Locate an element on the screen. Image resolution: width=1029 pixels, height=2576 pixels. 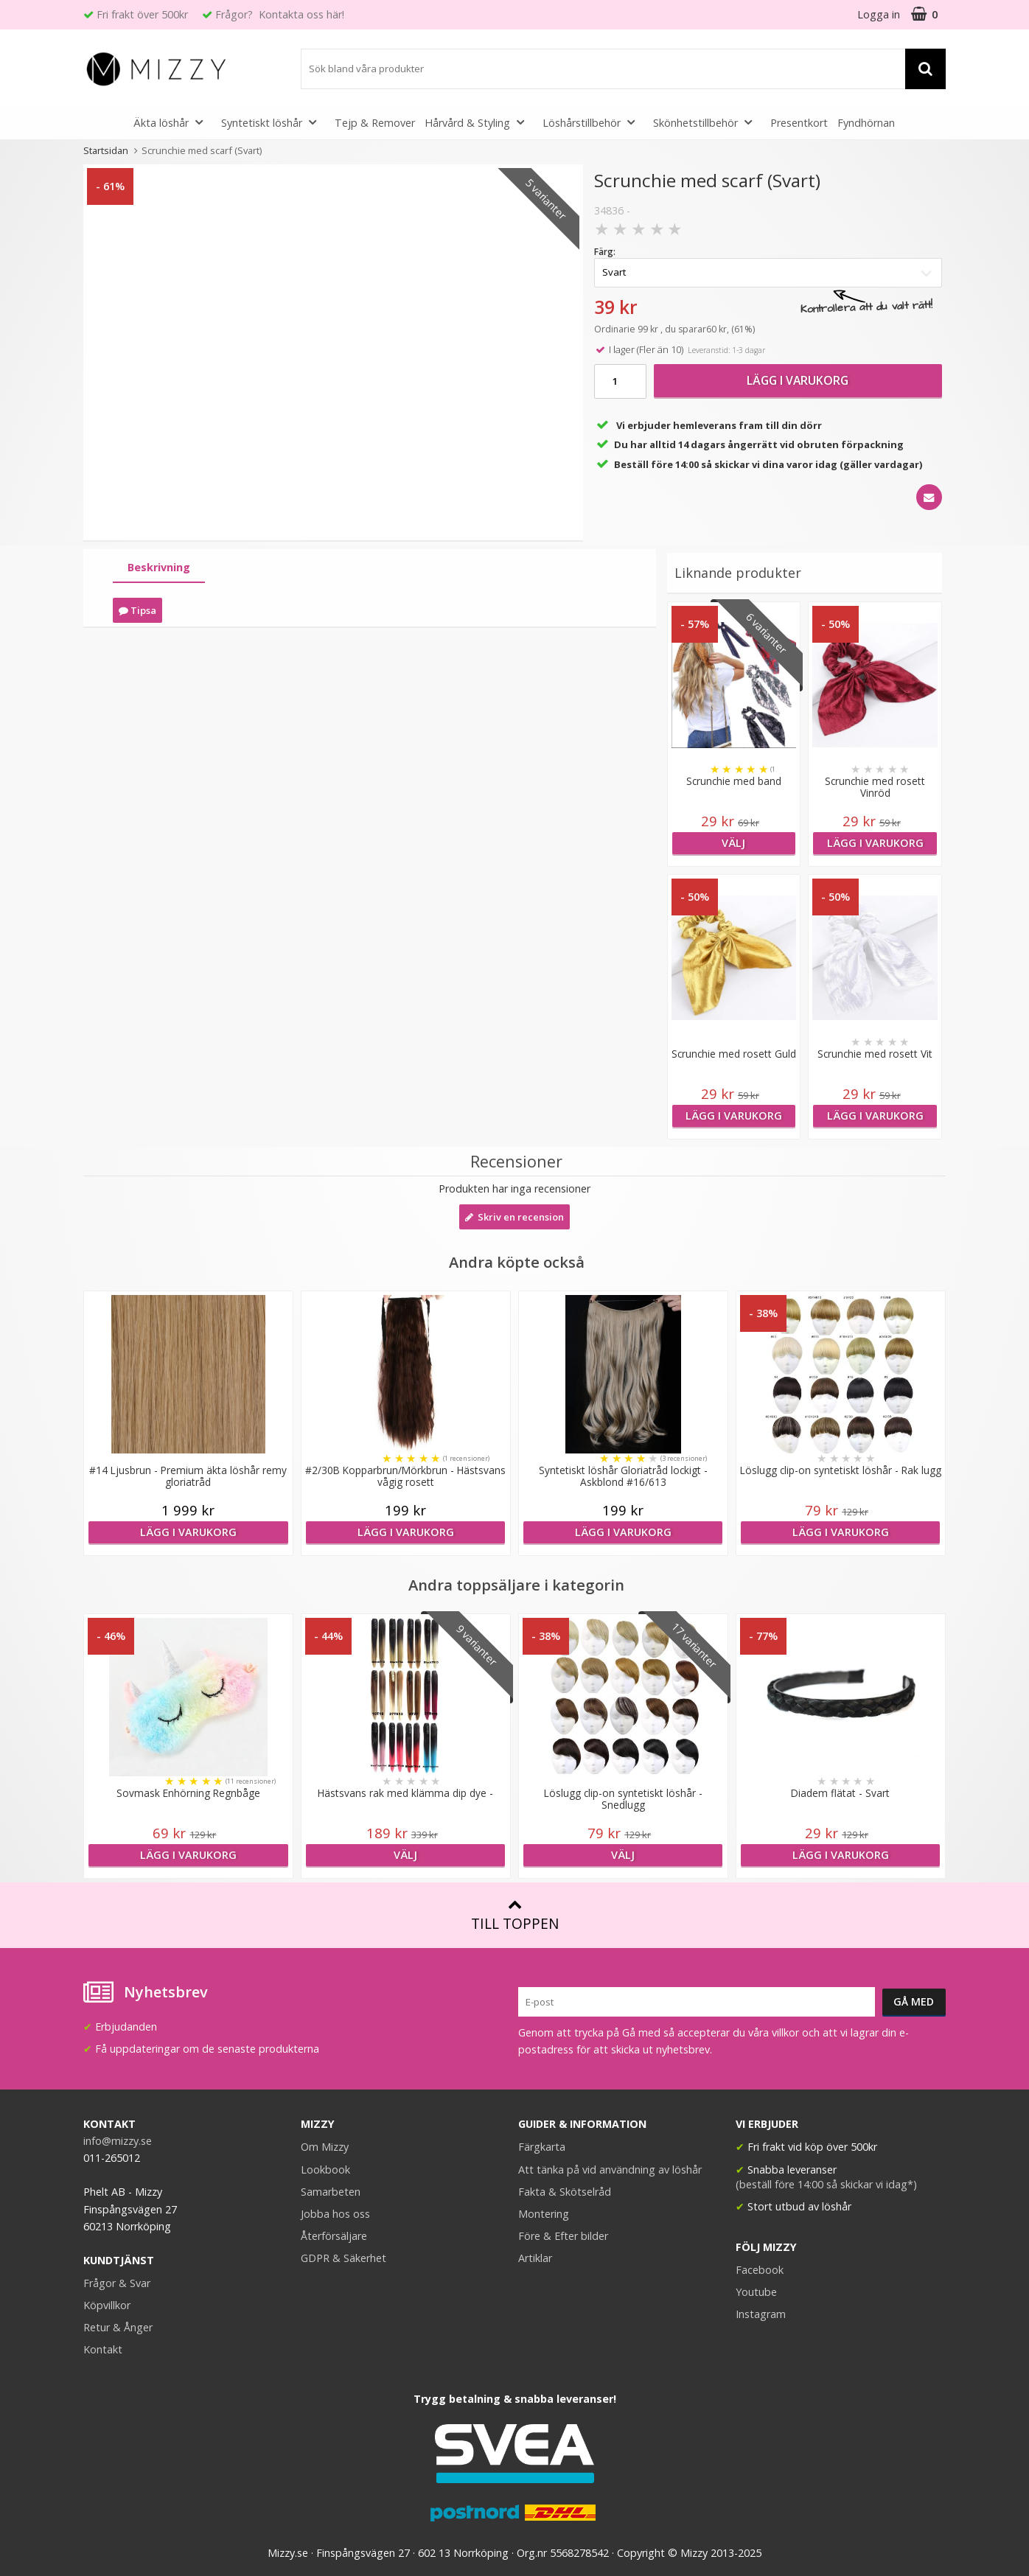
Äkta löshår is located at coordinates (172, 122).